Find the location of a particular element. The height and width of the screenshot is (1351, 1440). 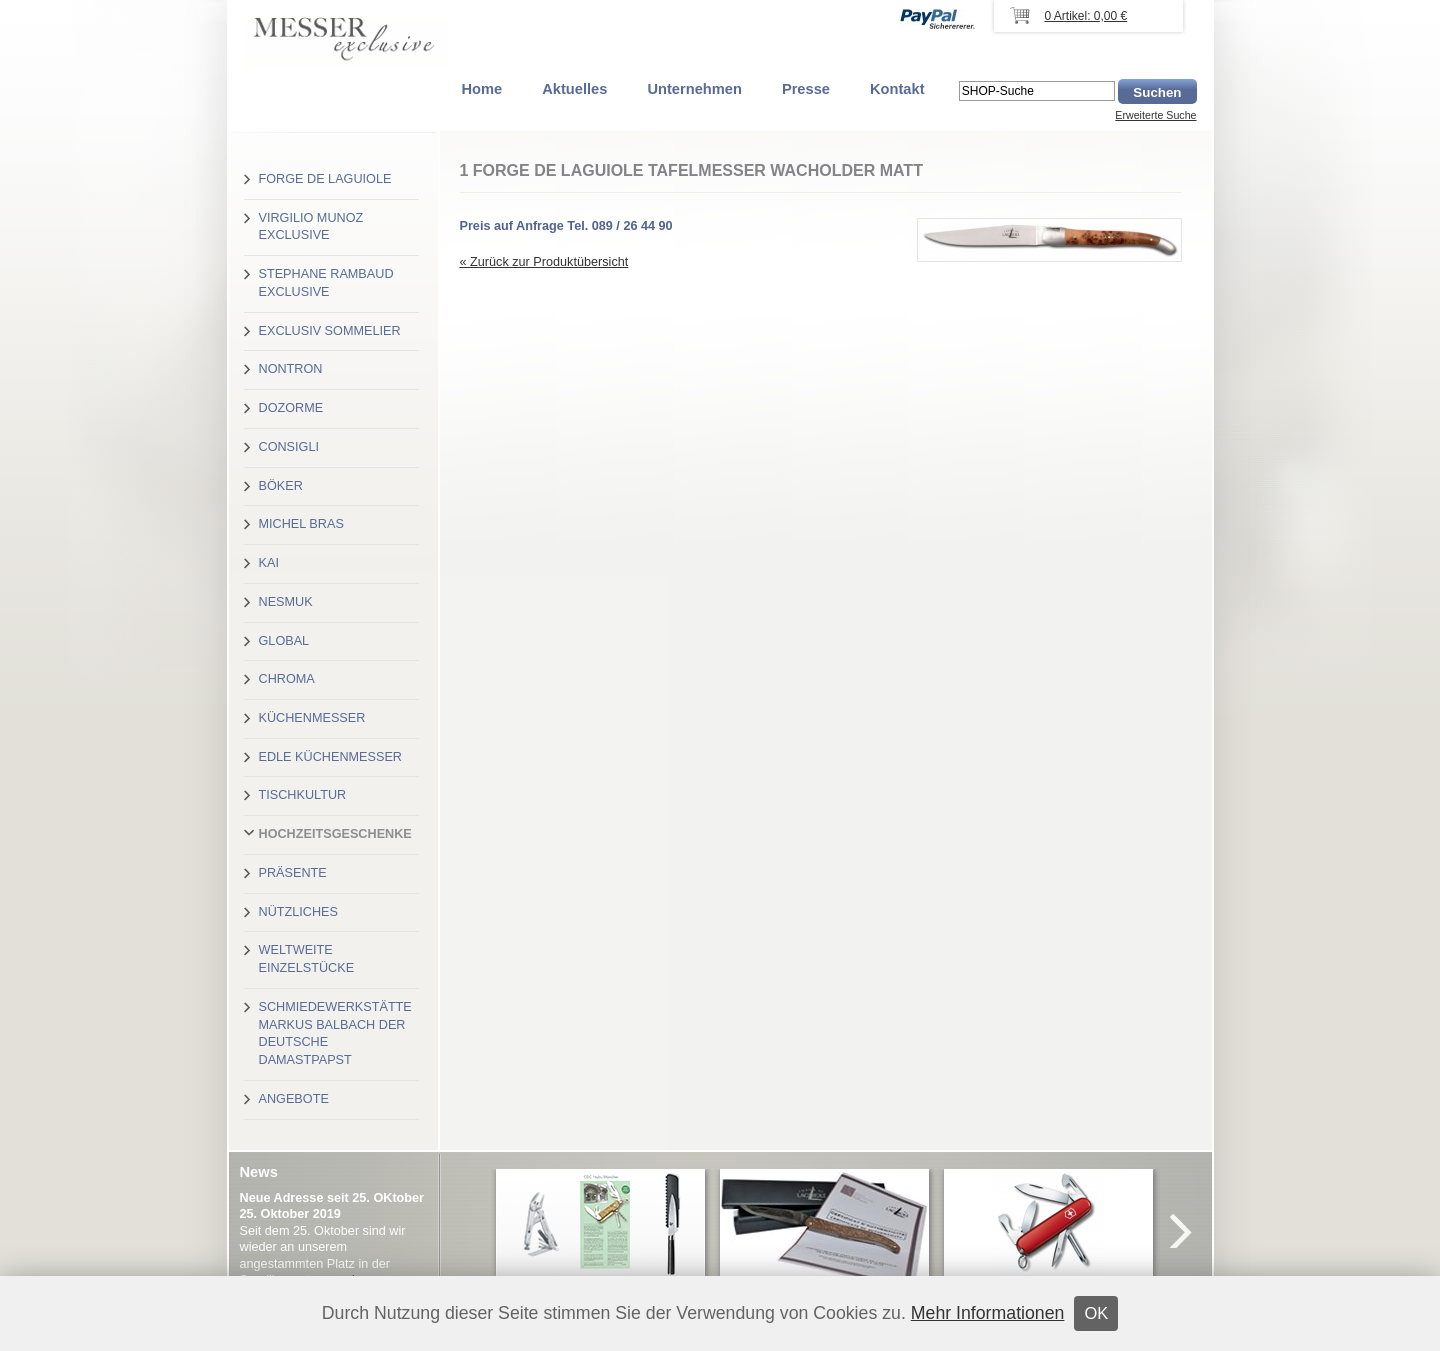

Nützliches is located at coordinates (298, 912).